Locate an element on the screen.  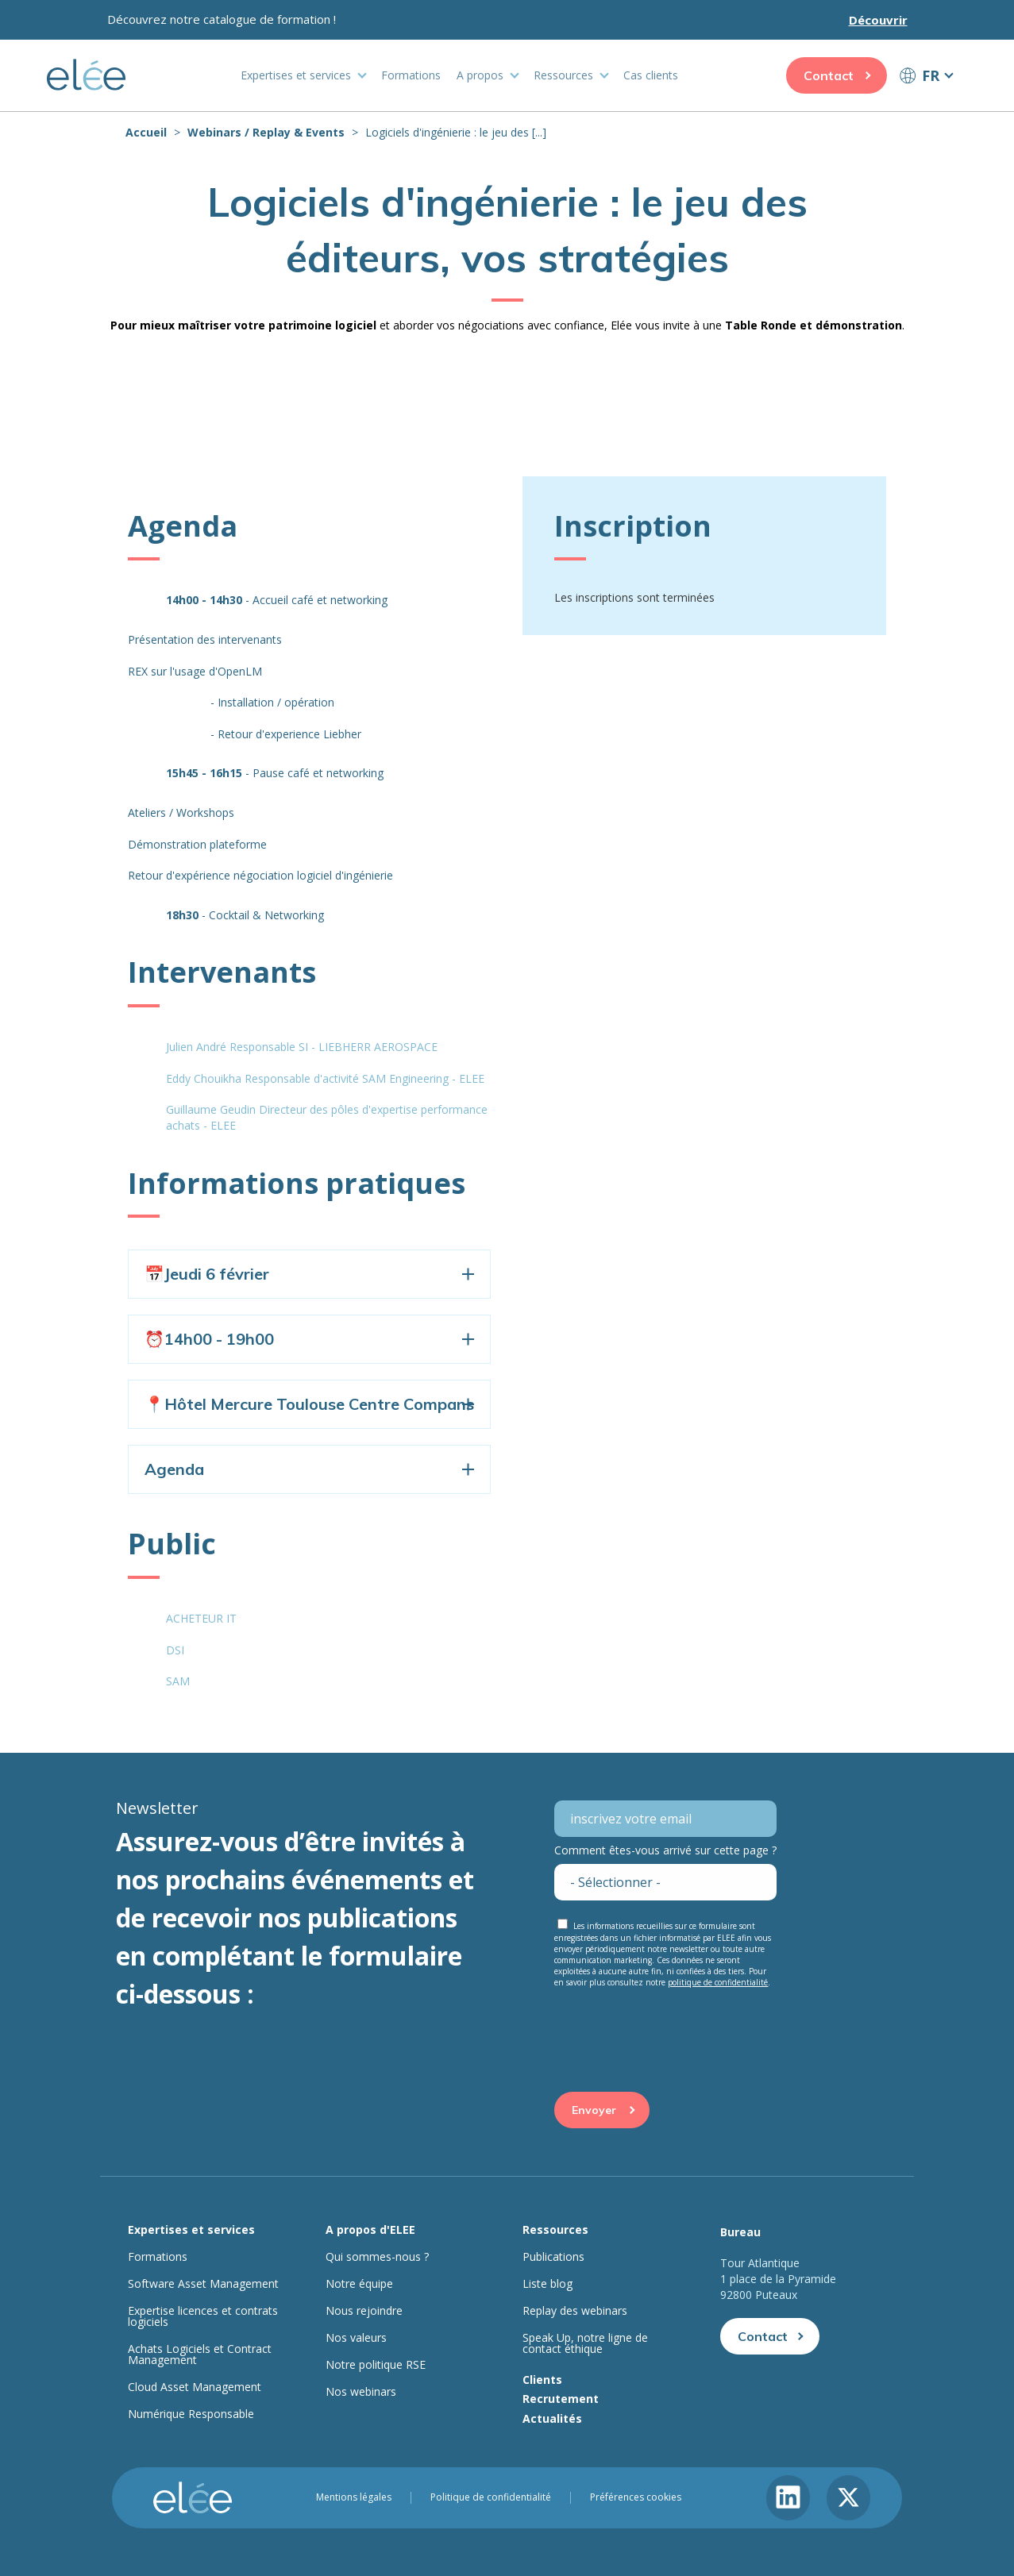
Notre équipe is located at coordinates (359, 2283).